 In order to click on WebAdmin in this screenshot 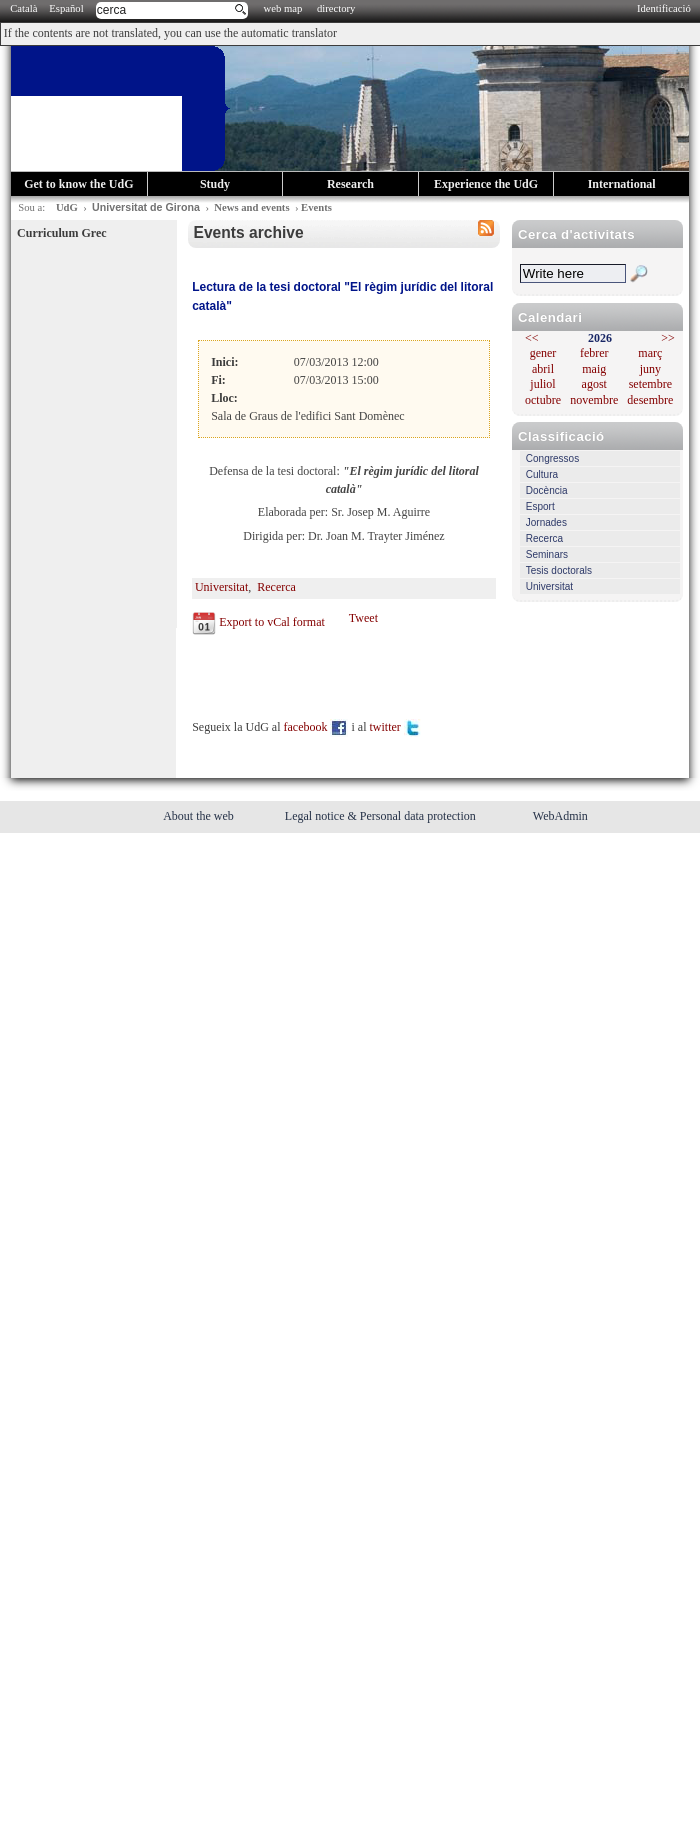, I will do `click(560, 816)`.